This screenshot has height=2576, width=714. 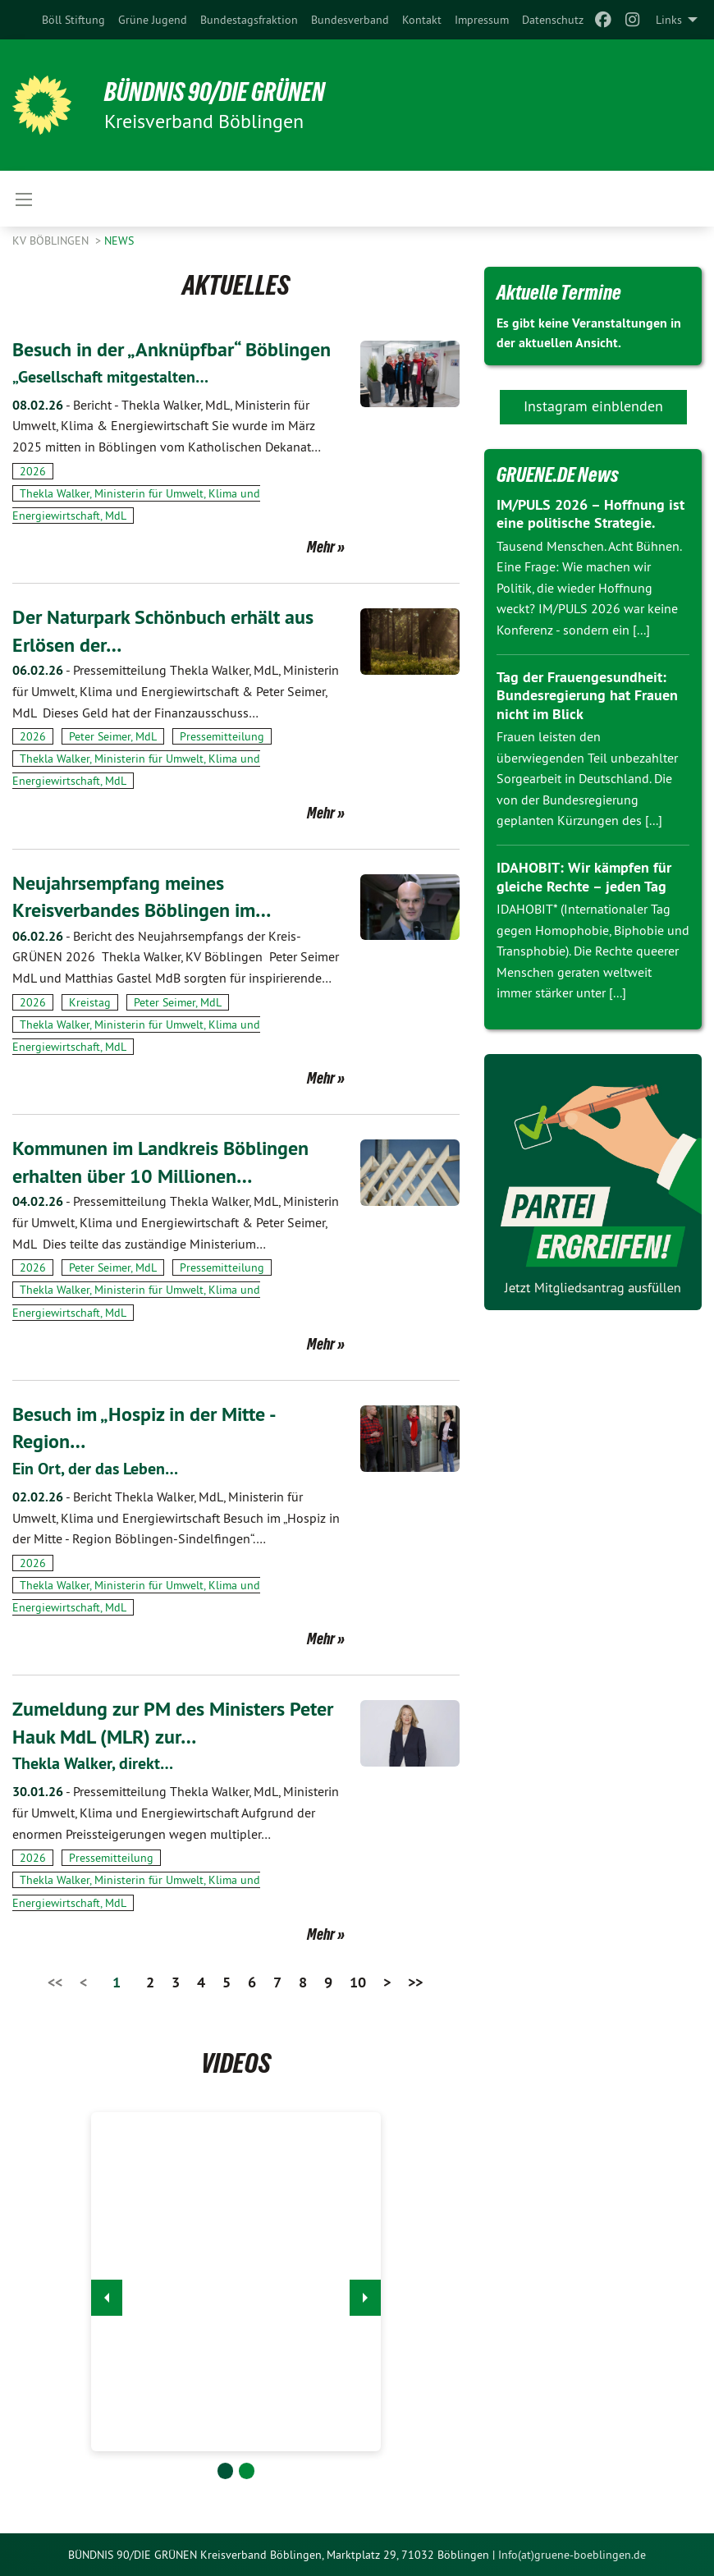 What do you see at coordinates (95, 1468) in the screenshot?
I see `Ein Ort, der das Leben…` at bounding box center [95, 1468].